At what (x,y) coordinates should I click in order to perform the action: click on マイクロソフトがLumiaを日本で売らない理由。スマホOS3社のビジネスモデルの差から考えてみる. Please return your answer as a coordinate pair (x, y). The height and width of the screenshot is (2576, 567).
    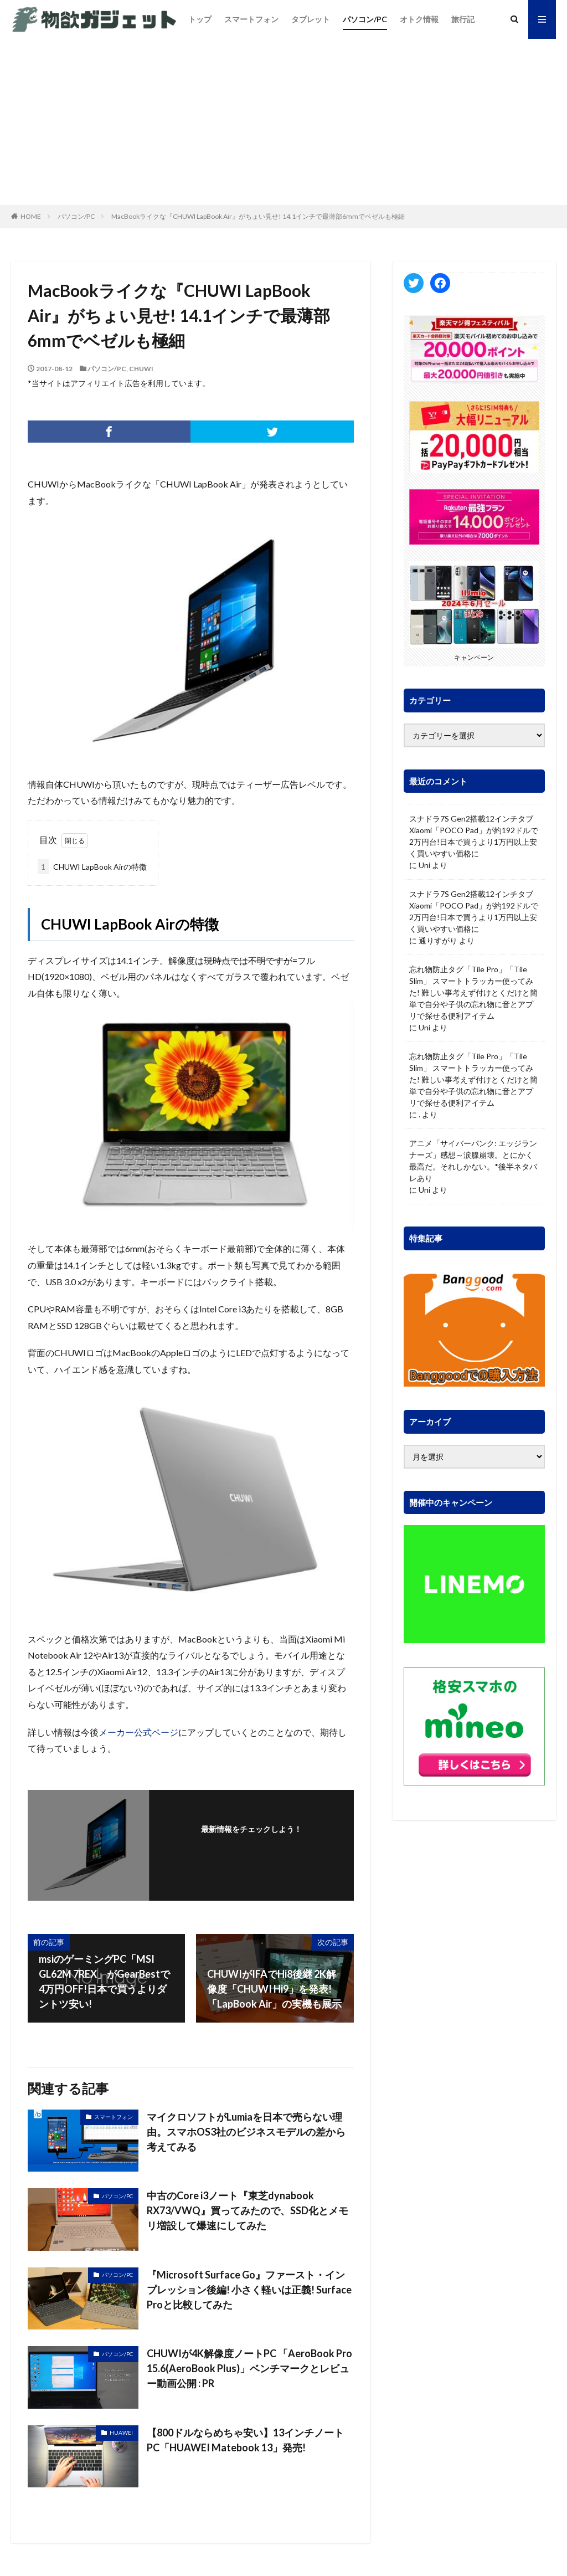
    Looking at the image, I should click on (246, 2132).